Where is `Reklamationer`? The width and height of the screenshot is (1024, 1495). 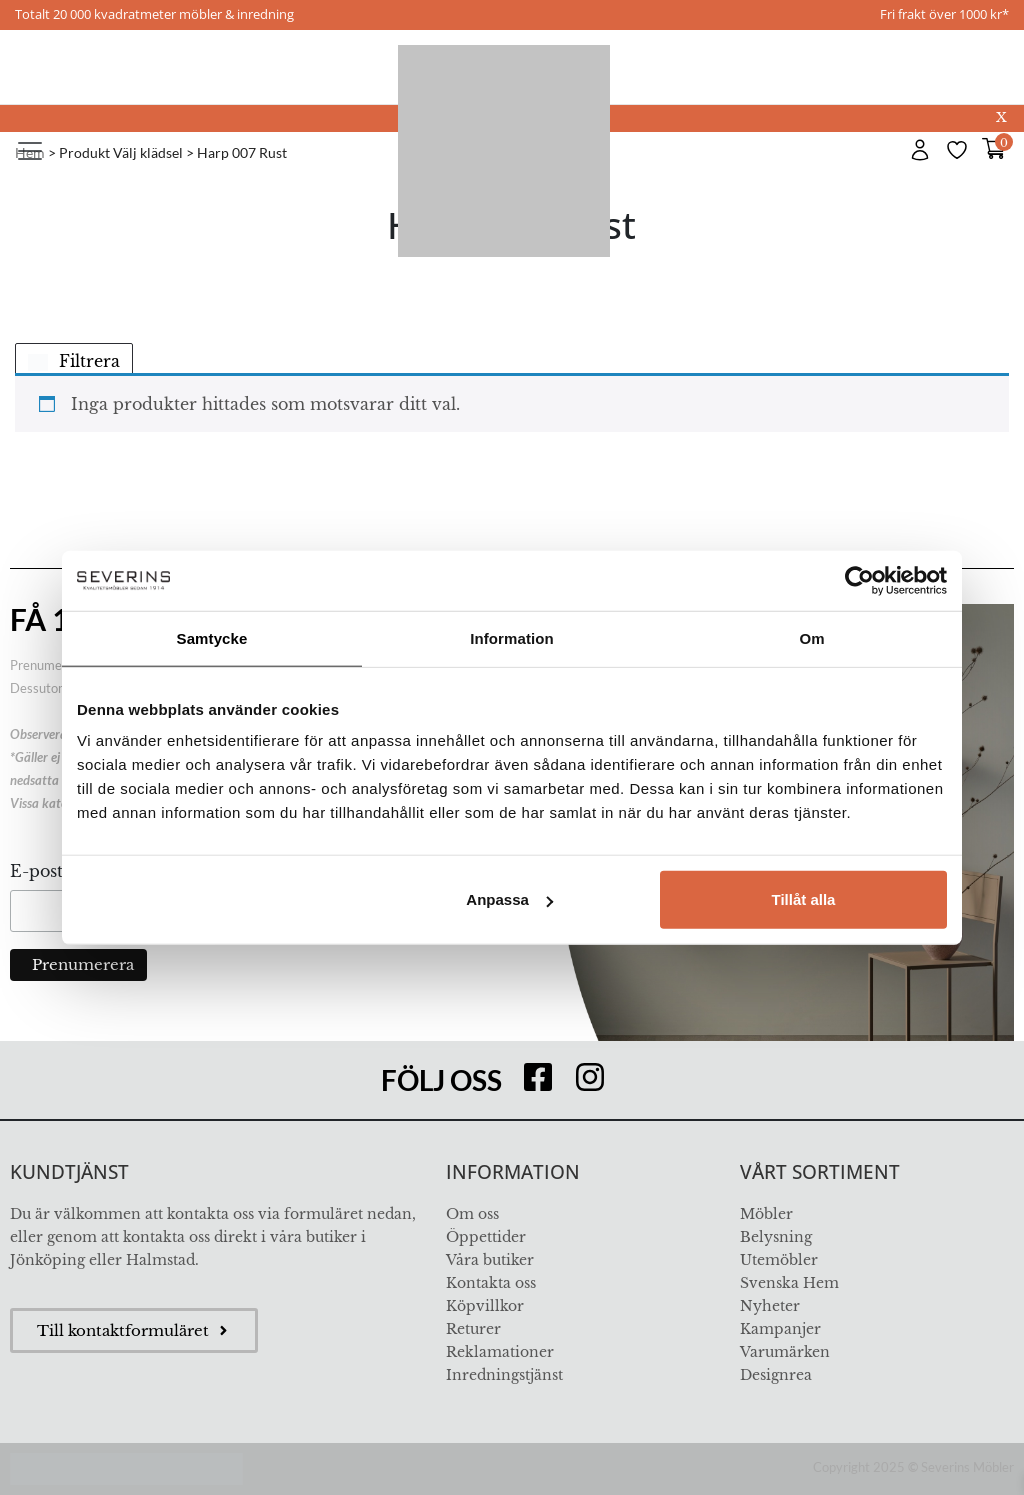
Reklamationer is located at coordinates (500, 1352).